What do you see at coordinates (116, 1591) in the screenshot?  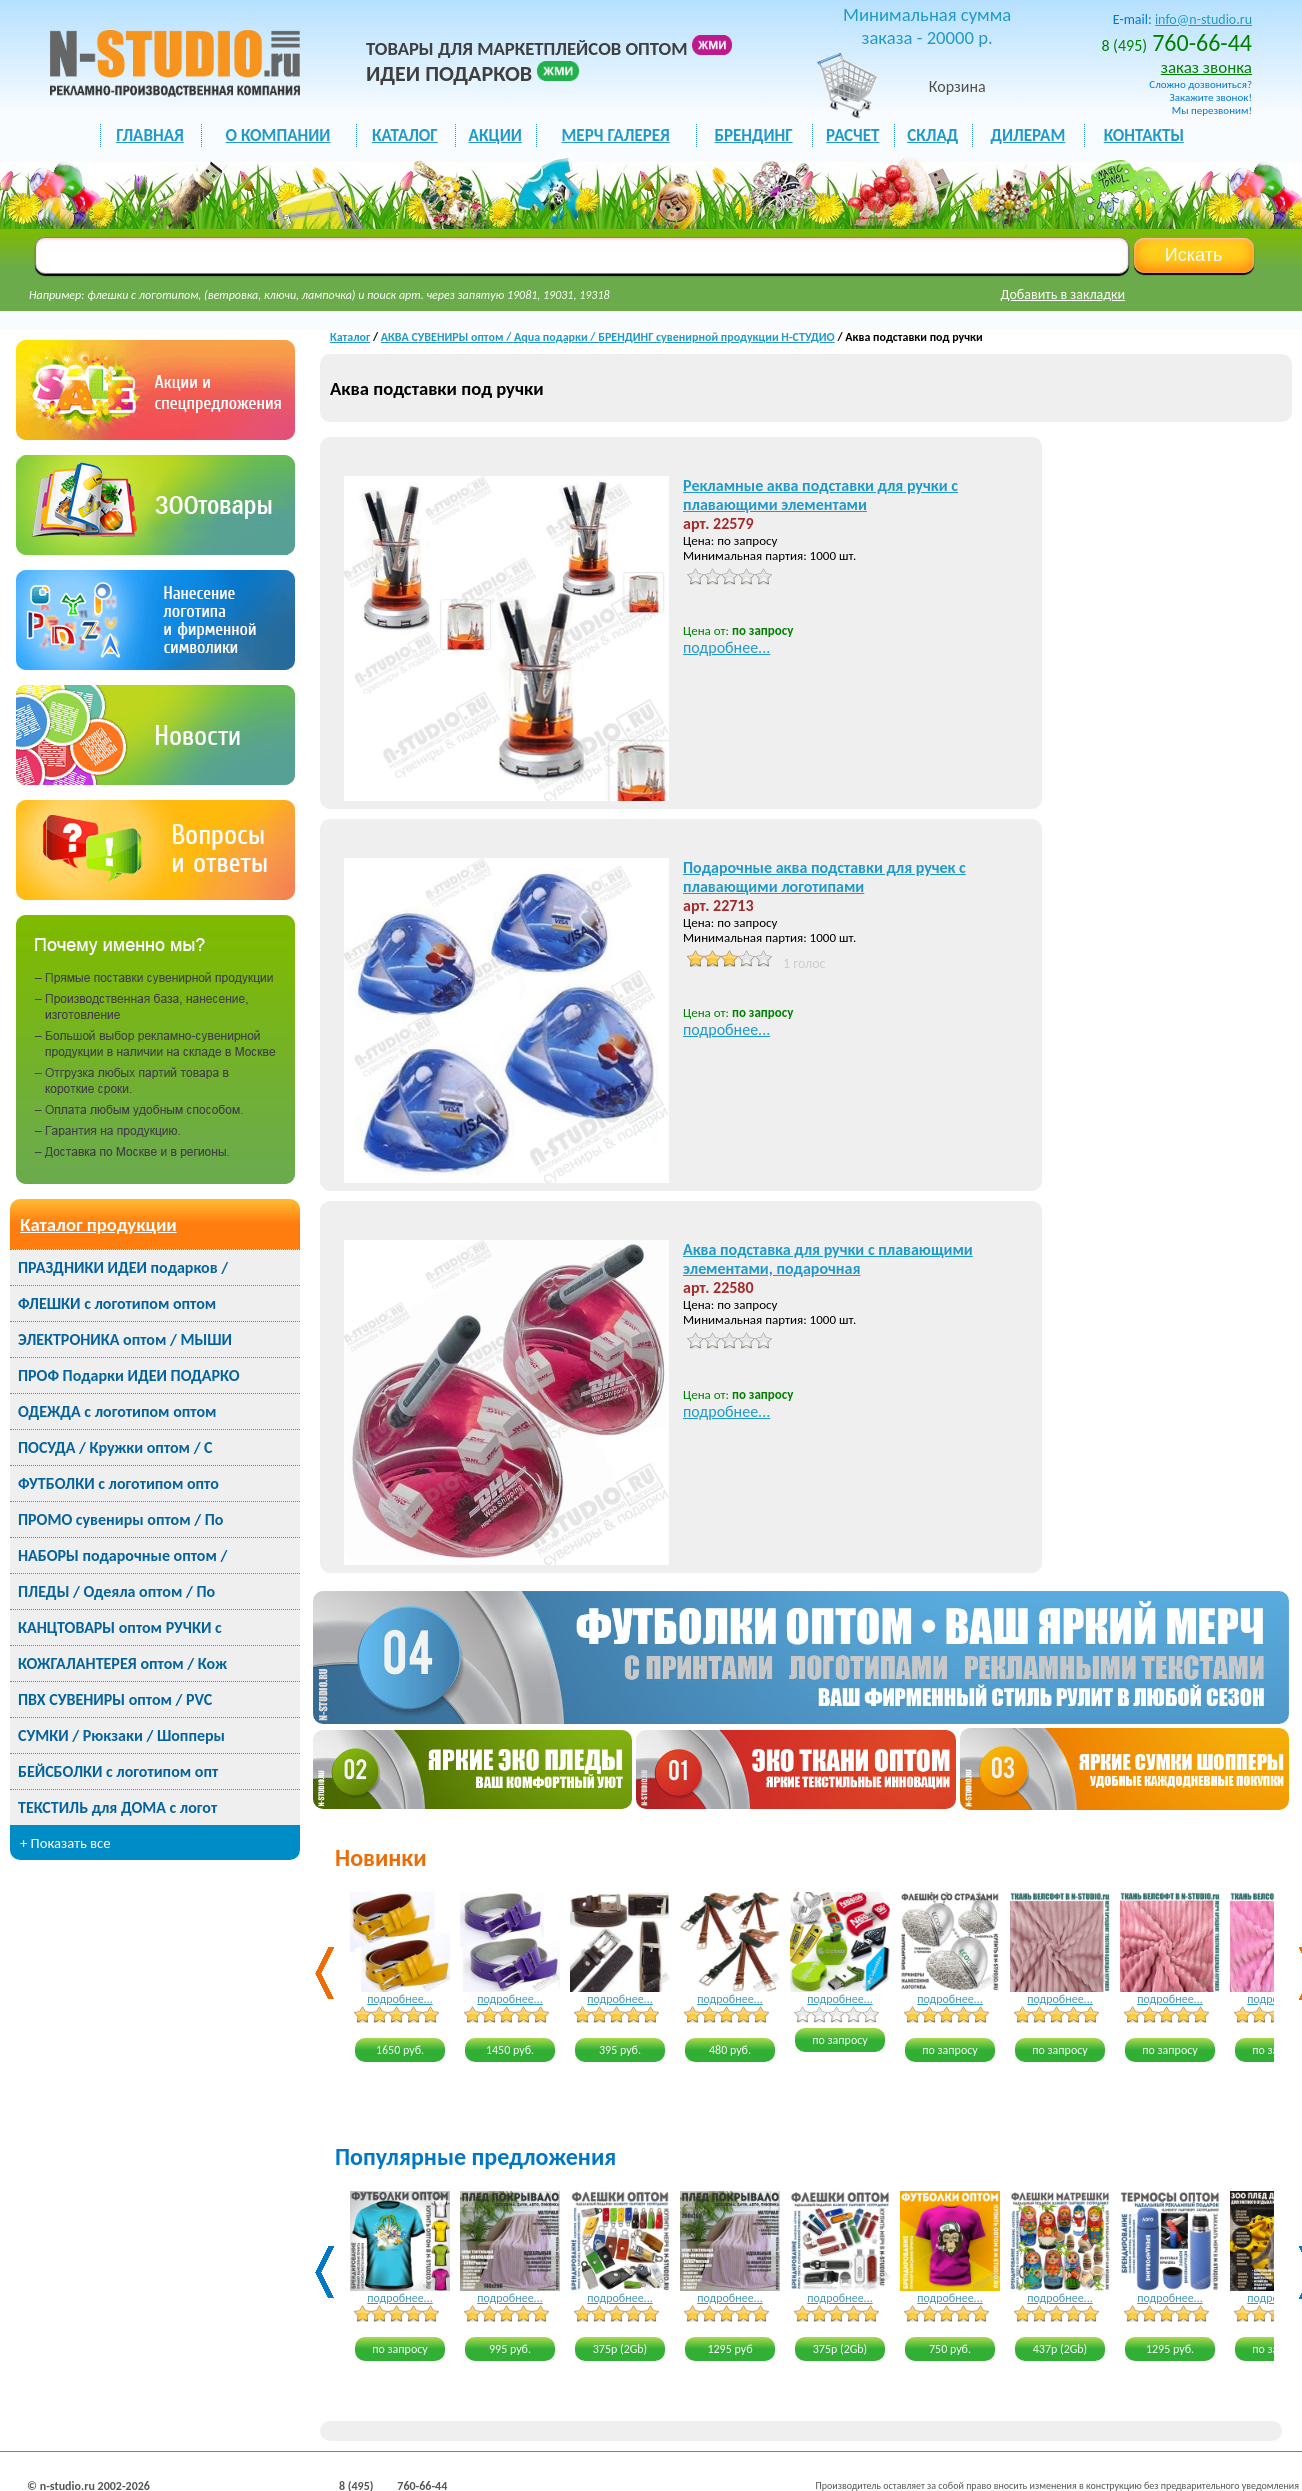 I see `ПЛЕДЫ / Одеяла оптом / По` at bounding box center [116, 1591].